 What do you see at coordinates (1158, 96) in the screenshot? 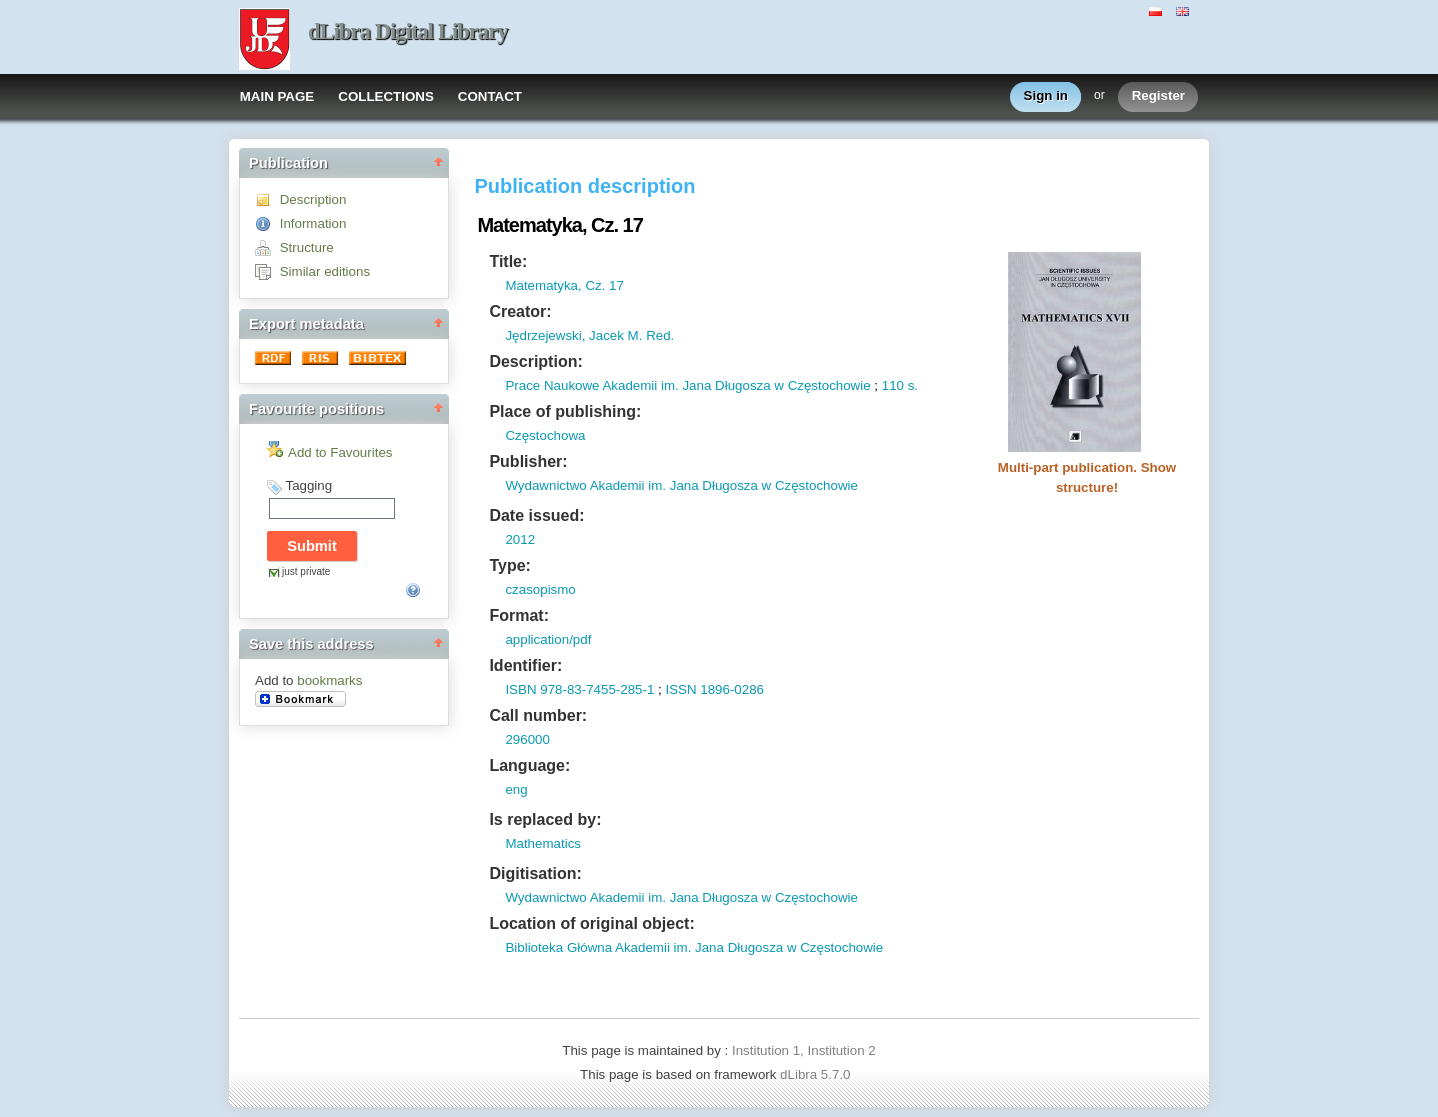
I see `Register` at bounding box center [1158, 96].